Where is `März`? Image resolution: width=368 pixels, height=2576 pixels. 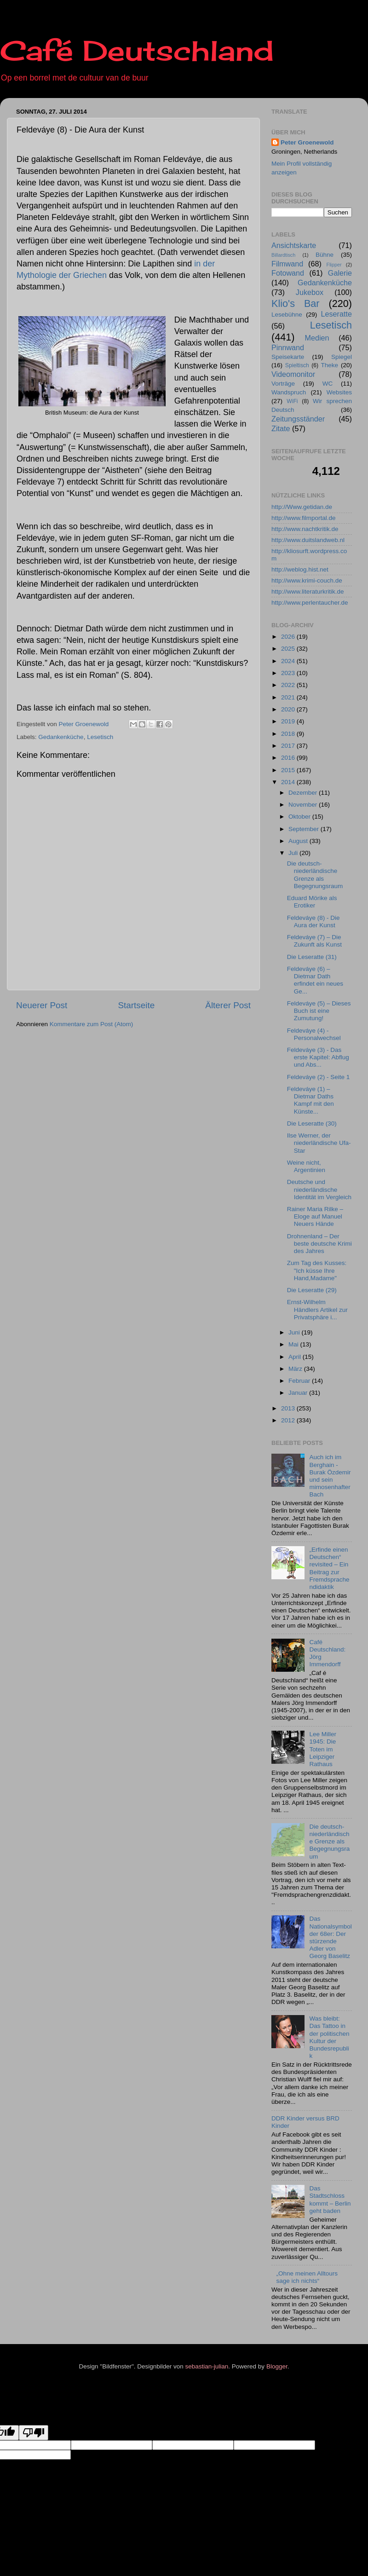
März is located at coordinates (296, 1368).